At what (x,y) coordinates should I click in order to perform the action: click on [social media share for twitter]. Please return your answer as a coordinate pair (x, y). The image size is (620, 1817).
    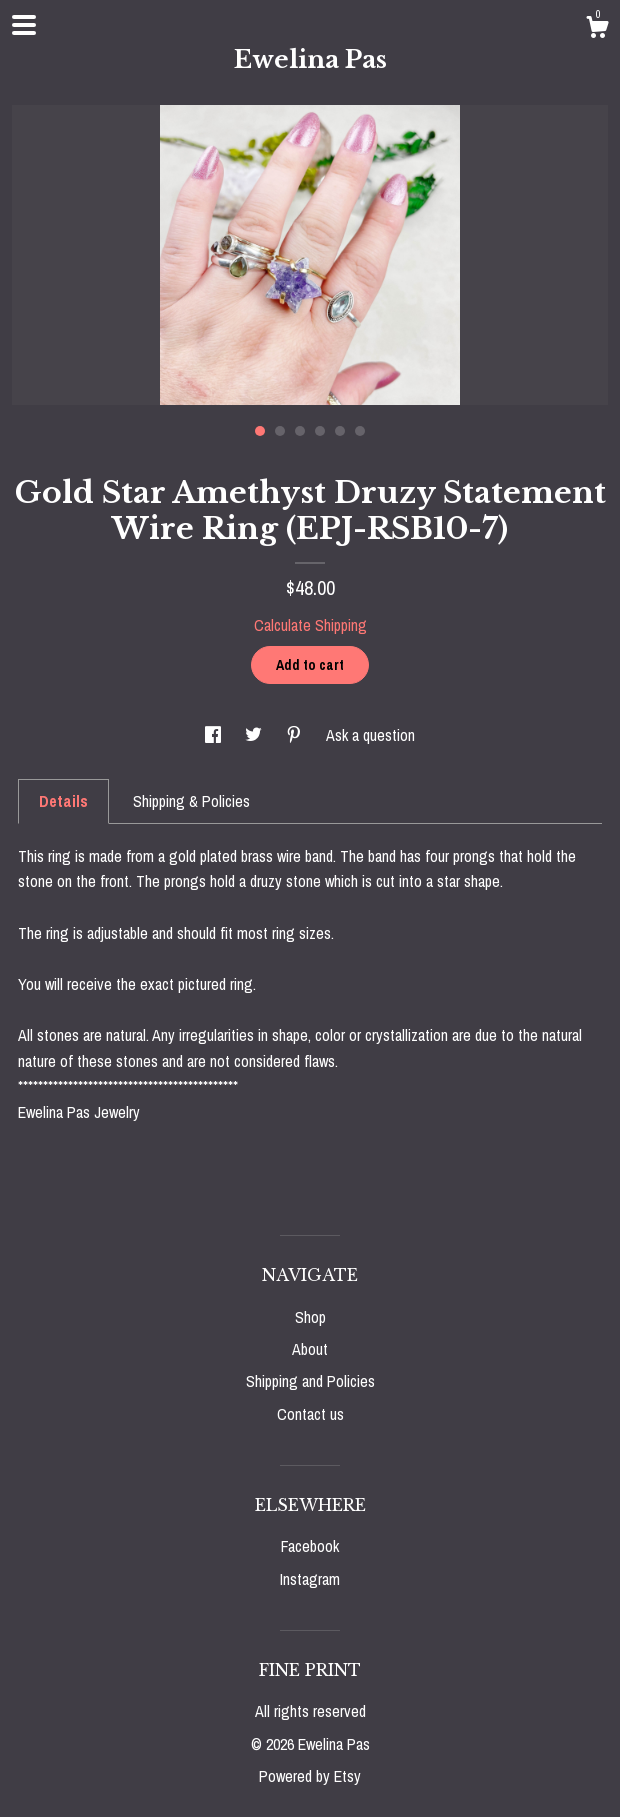
    Looking at the image, I should click on (255, 735).